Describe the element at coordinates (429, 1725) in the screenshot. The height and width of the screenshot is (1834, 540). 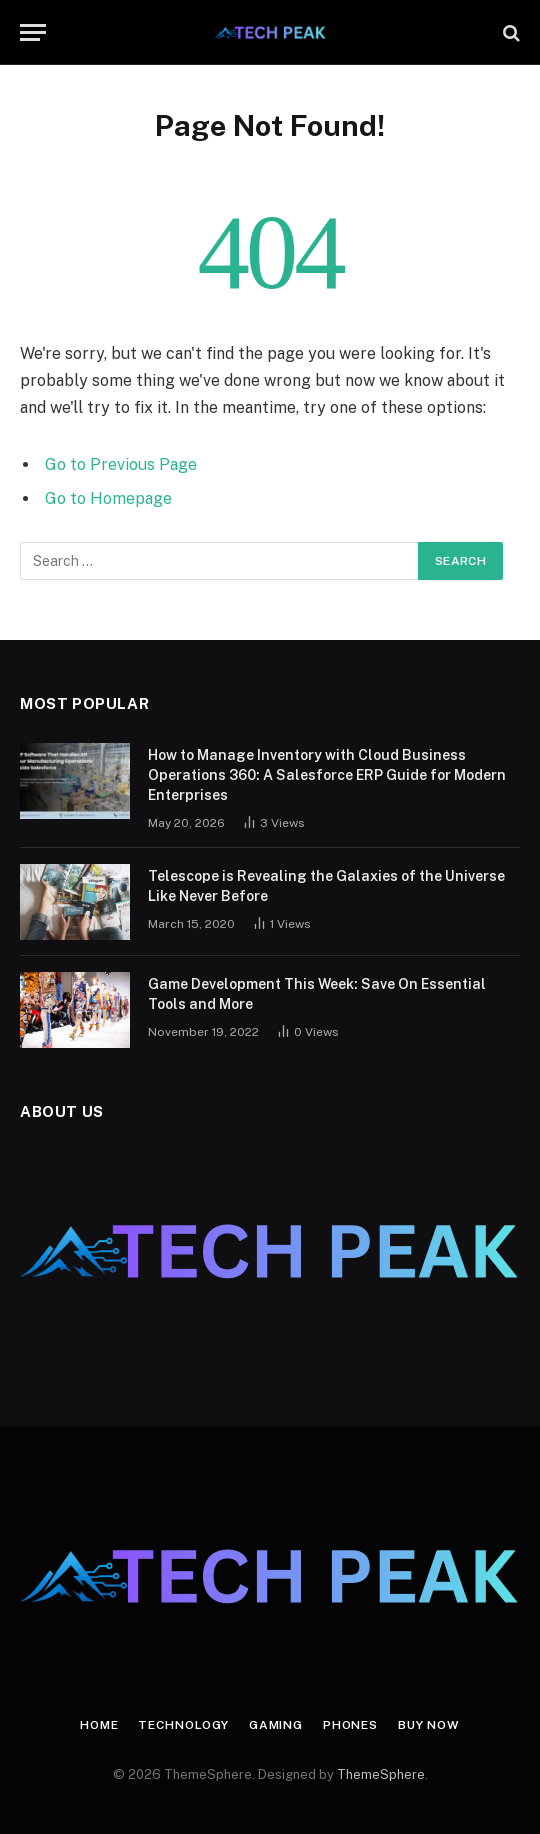
I see `Buy Now` at that location.